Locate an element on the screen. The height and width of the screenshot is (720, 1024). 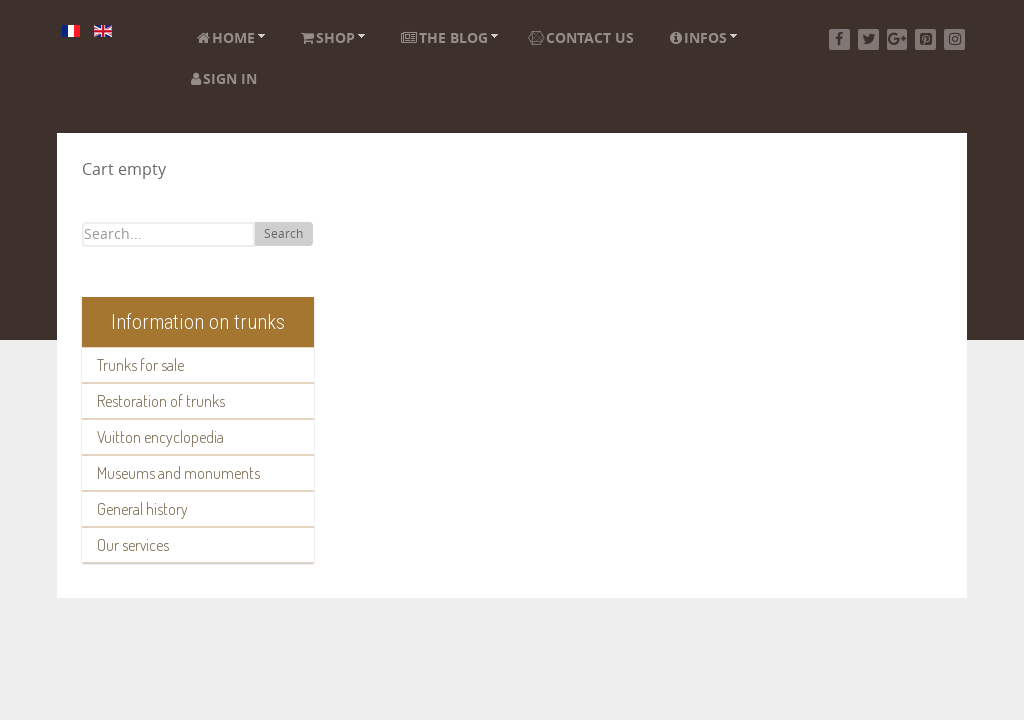
[Google+] is located at coordinates (897, 39).